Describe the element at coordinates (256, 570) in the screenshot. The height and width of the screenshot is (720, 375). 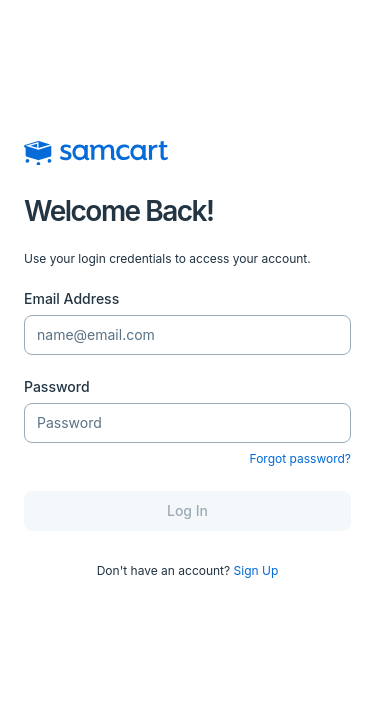
I see `Sign Up` at that location.